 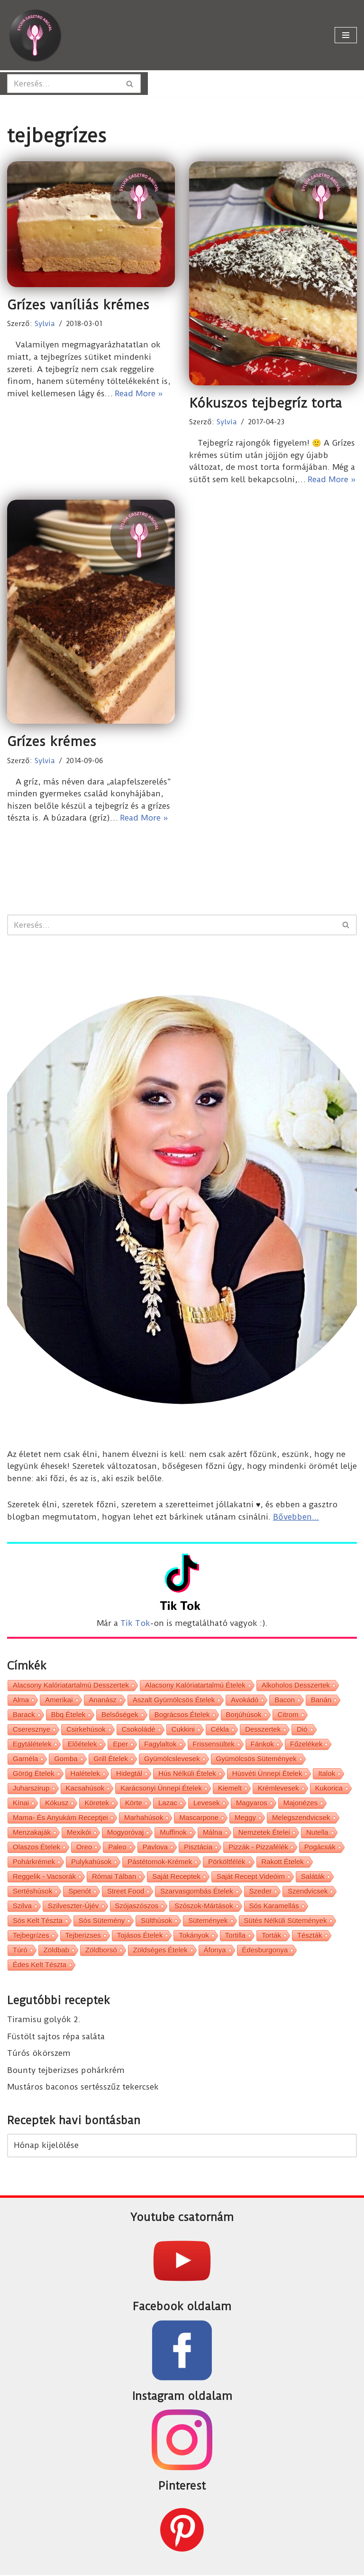 What do you see at coordinates (85, 1774) in the screenshot?
I see `halételek` at bounding box center [85, 1774].